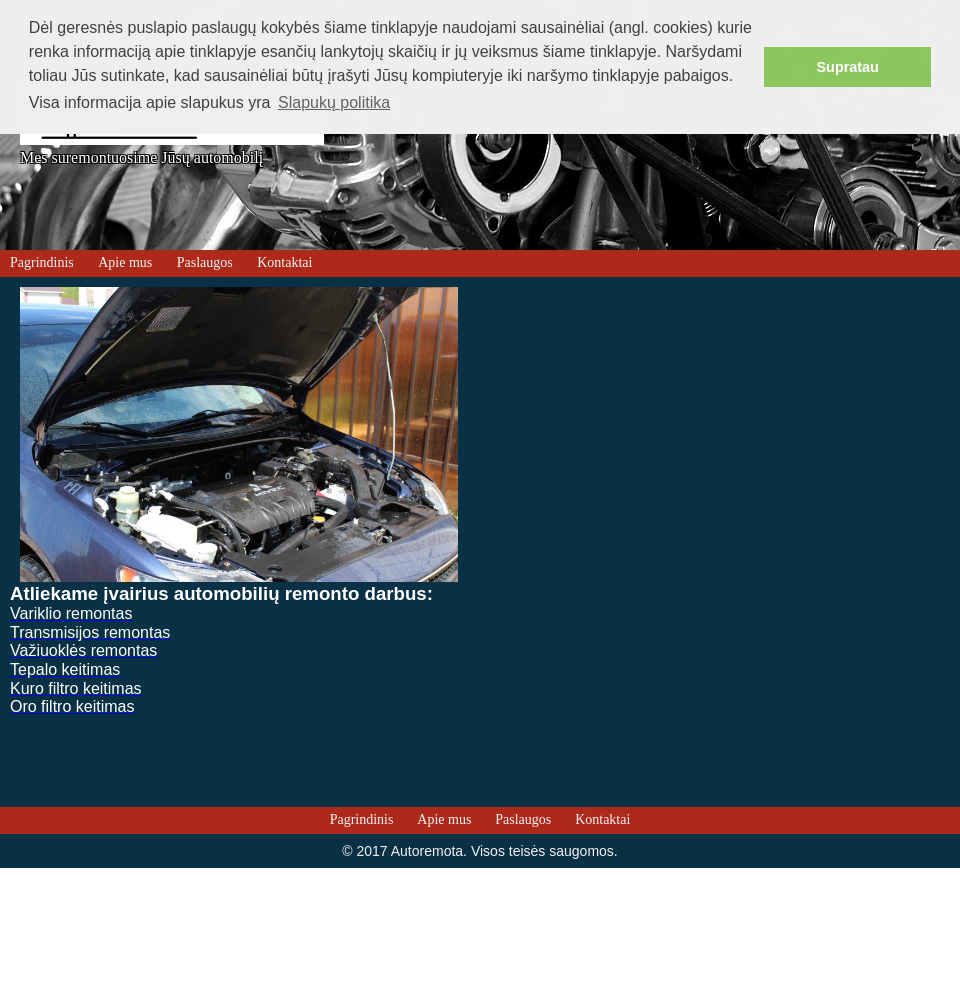  Describe the element at coordinates (42, 262) in the screenshot. I see `Pagrindinis` at that location.